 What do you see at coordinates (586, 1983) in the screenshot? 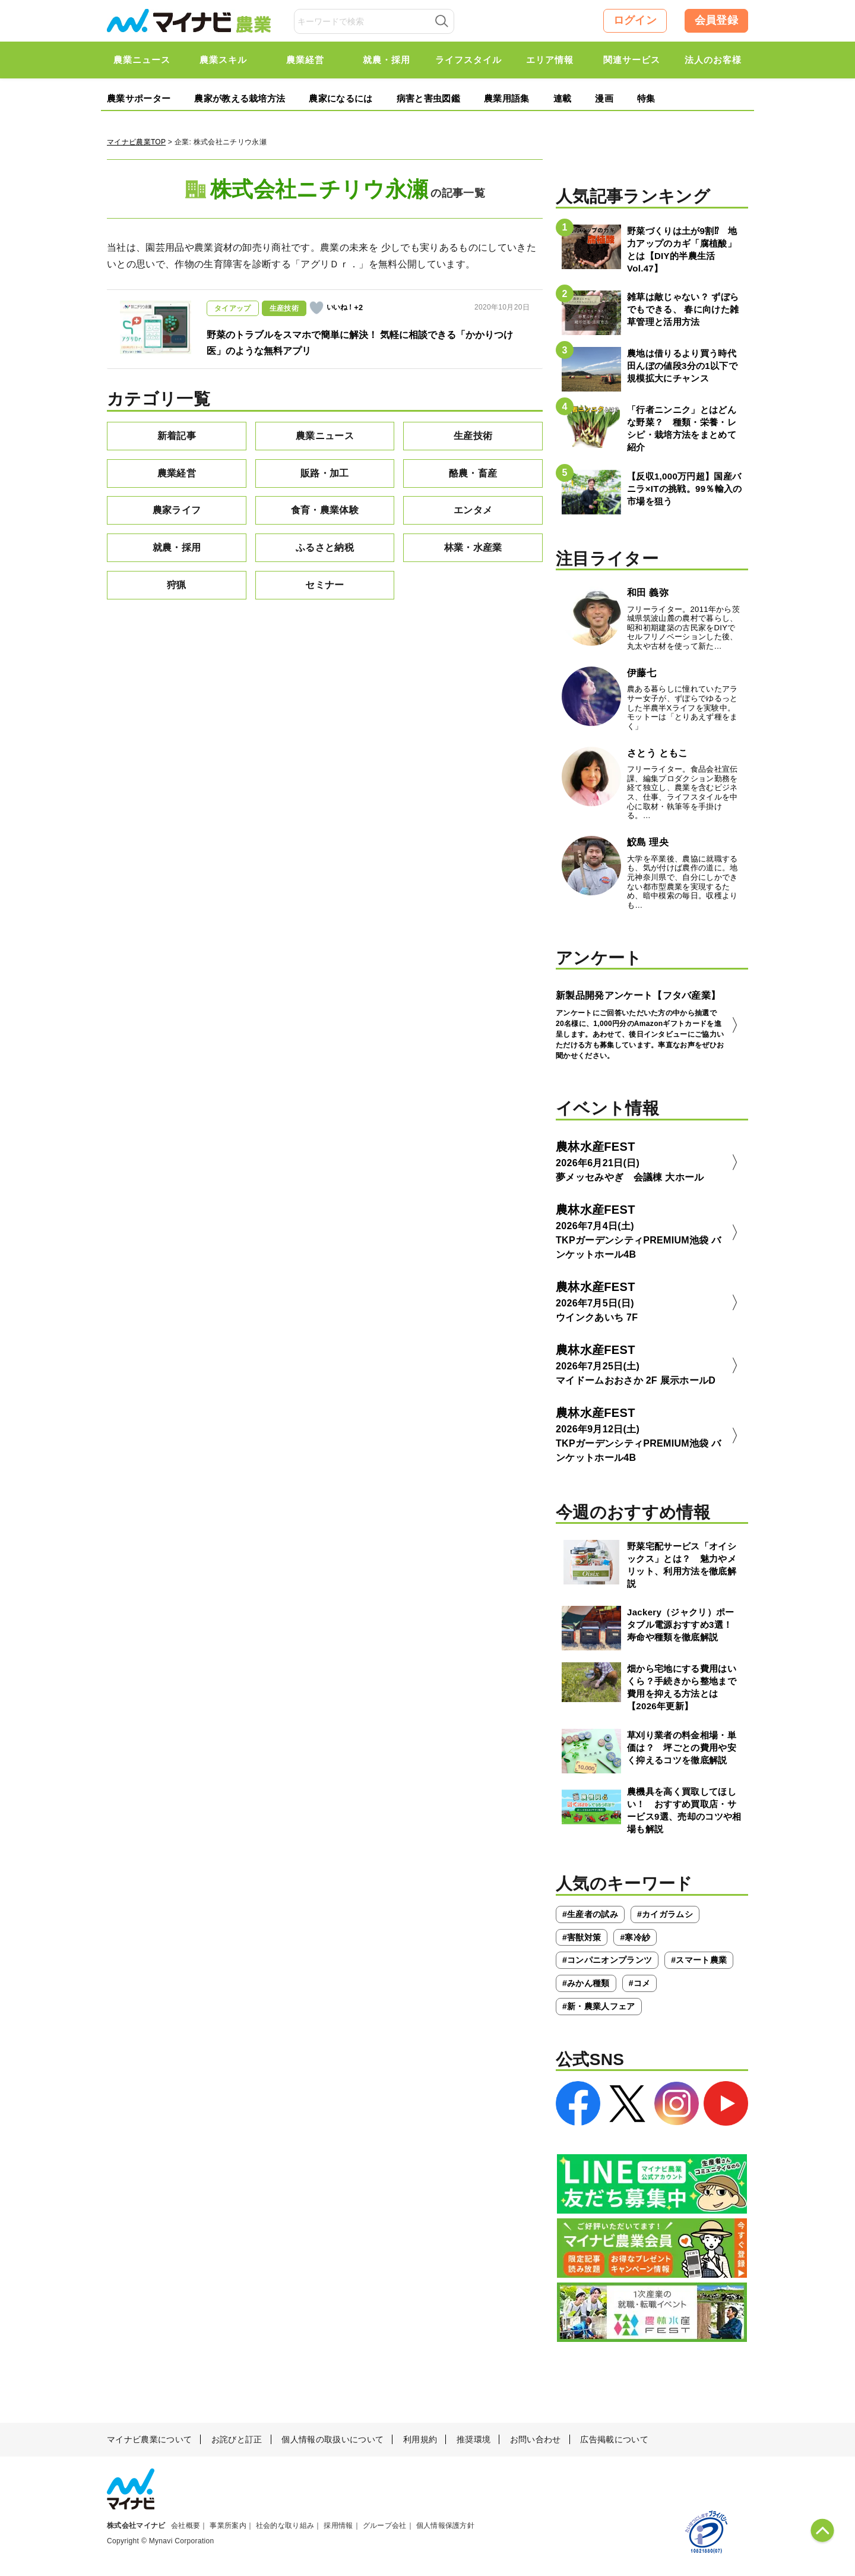
I see `#みかん種類` at bounding box center [586, 1983].